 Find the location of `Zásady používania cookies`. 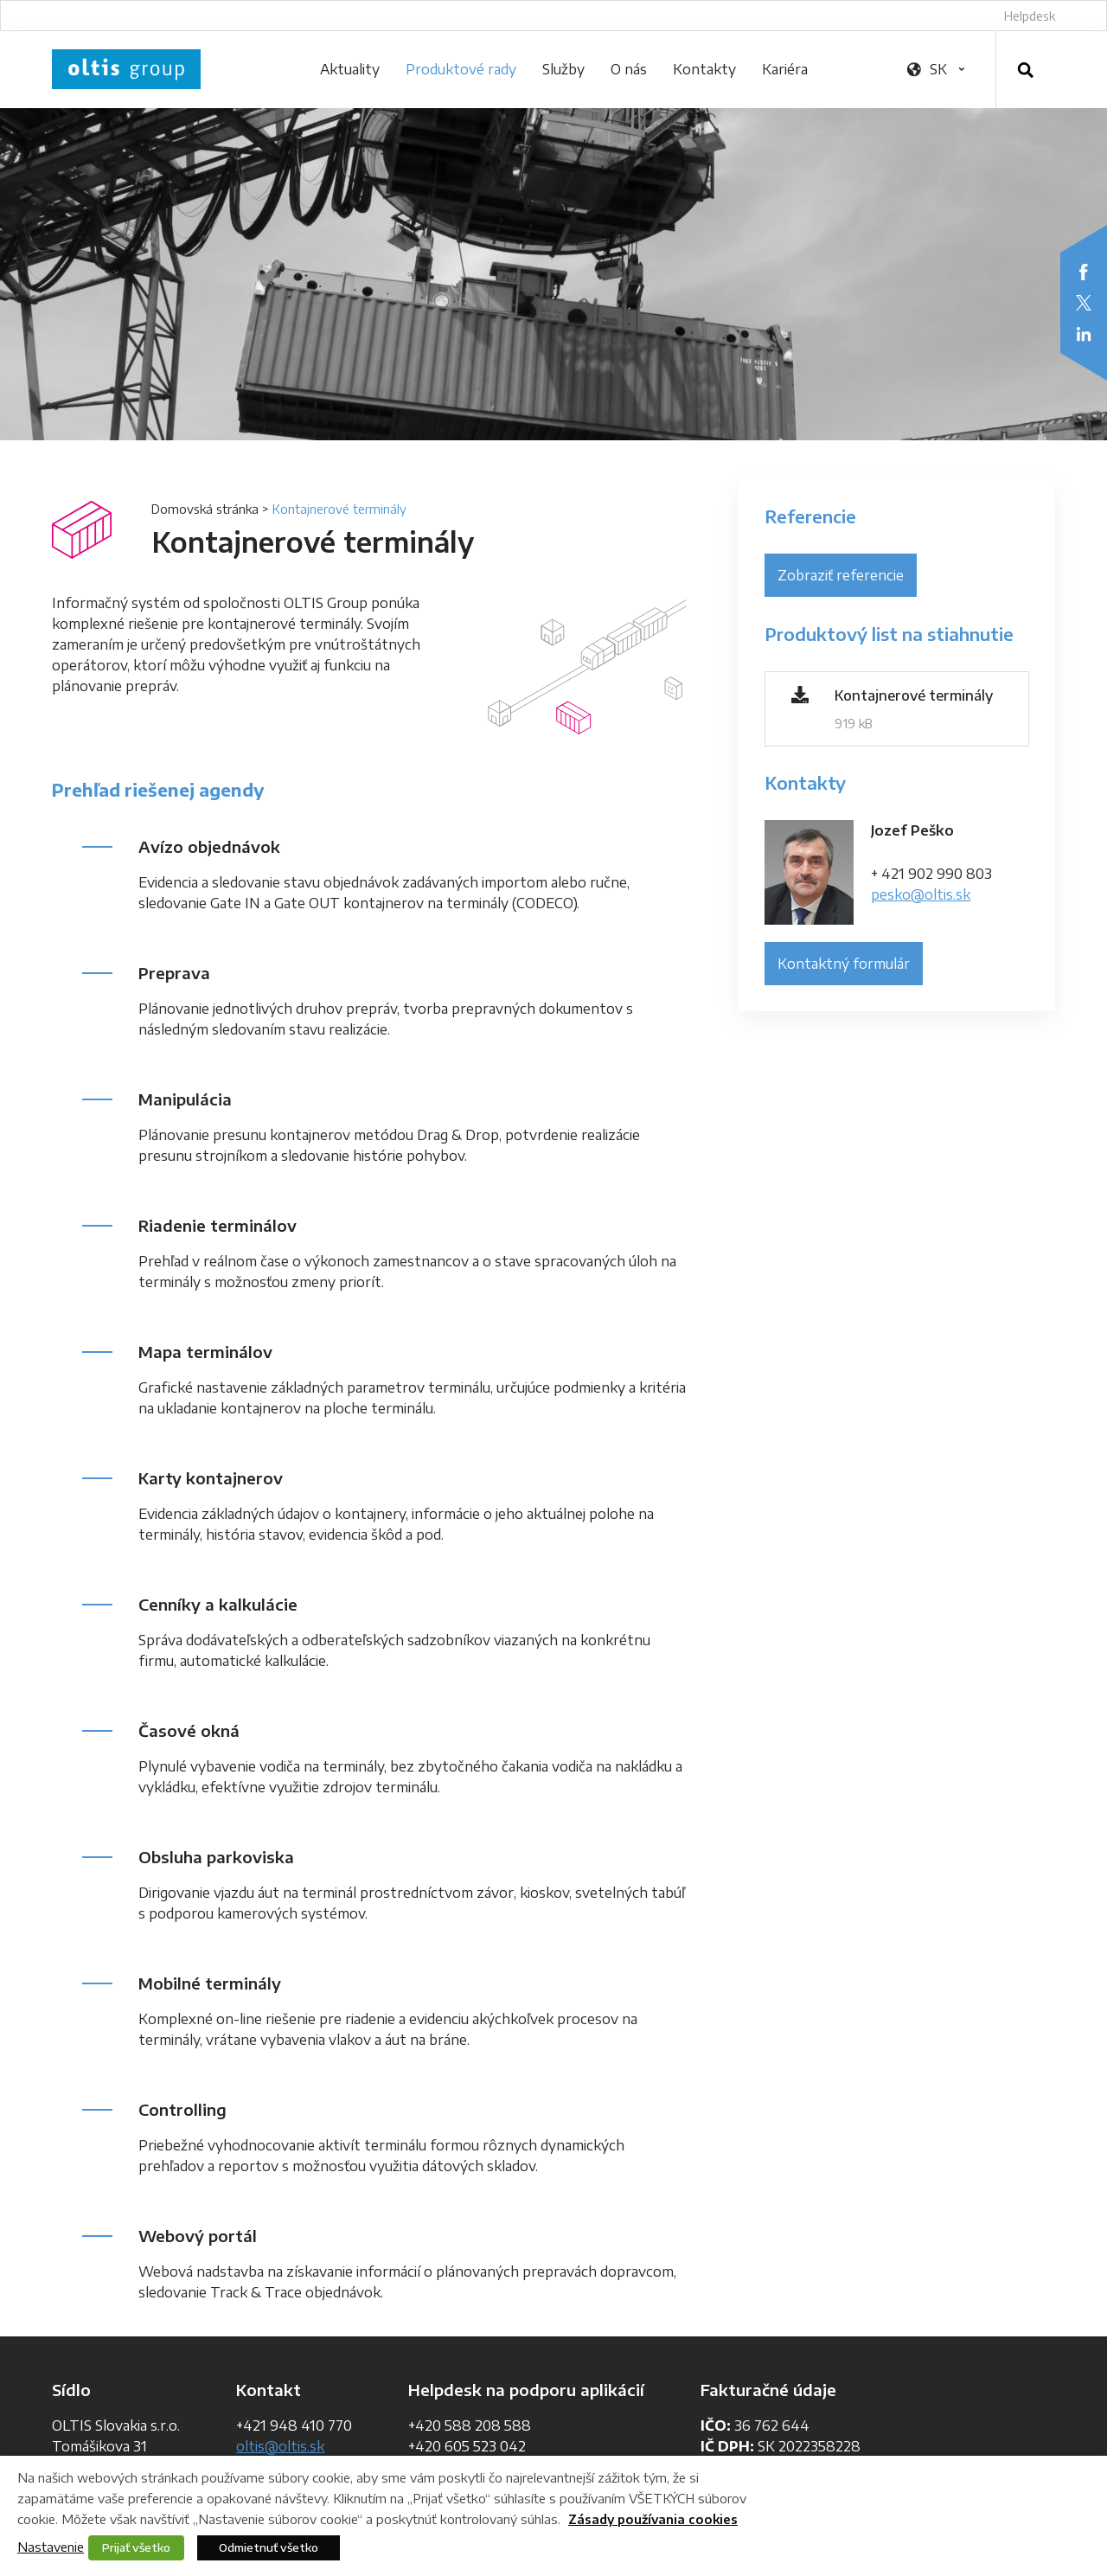

Zásady používania cookies is located at coordinates (653, 2519).